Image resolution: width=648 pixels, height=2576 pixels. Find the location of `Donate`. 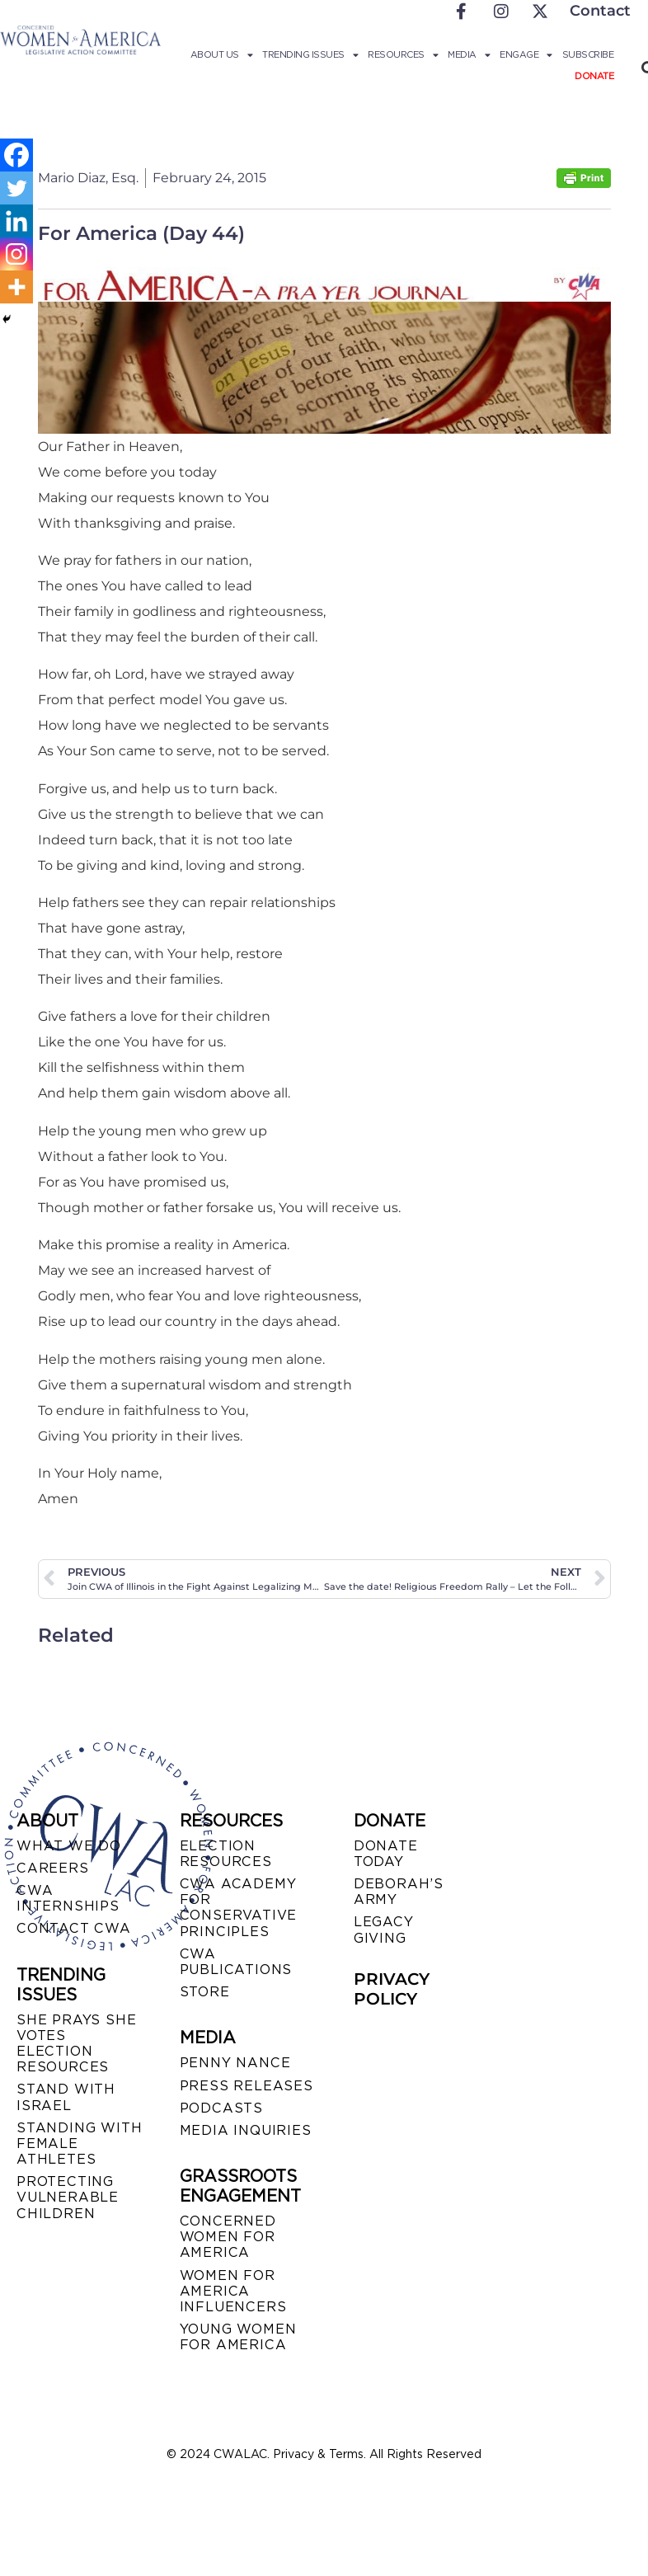

Donate is located at coordinates (594, 76).